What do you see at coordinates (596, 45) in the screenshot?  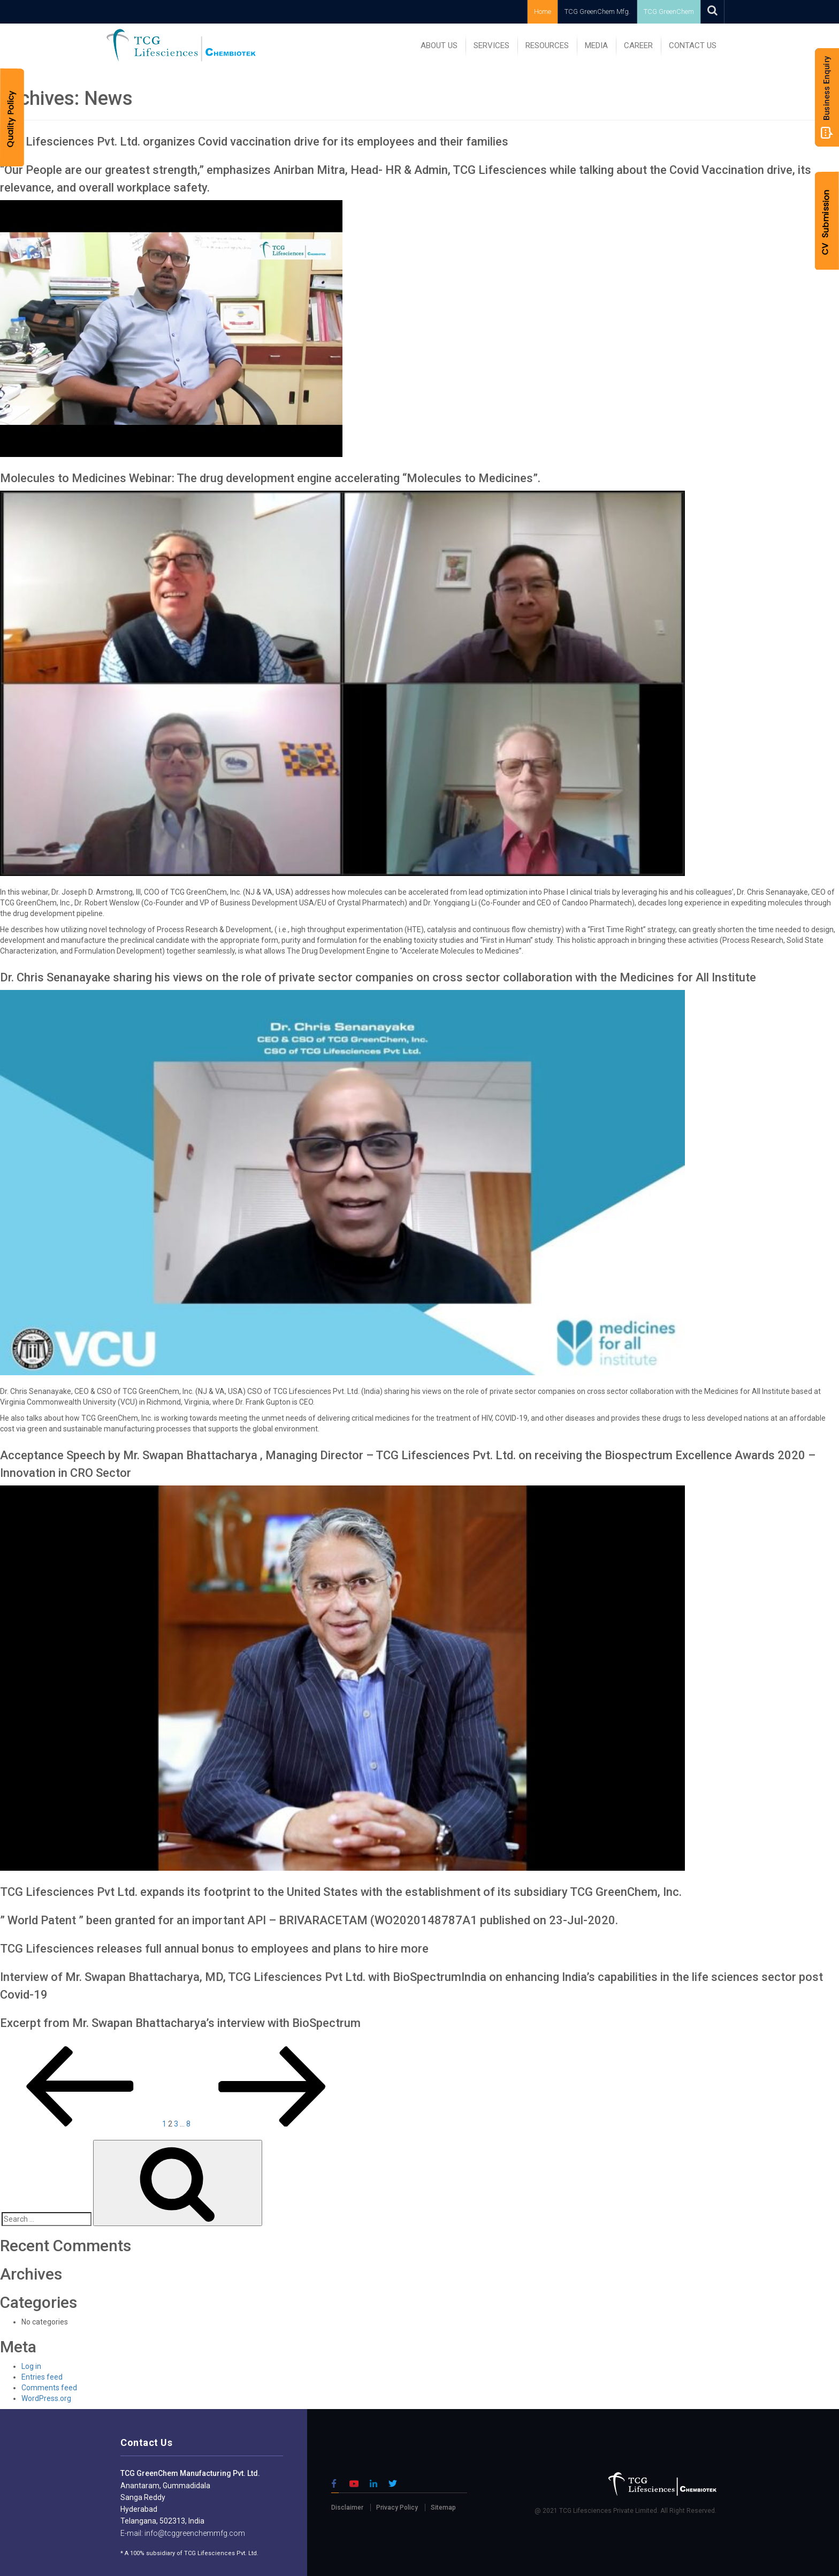 I see `MEDIA` at bounding box center [596, 45].